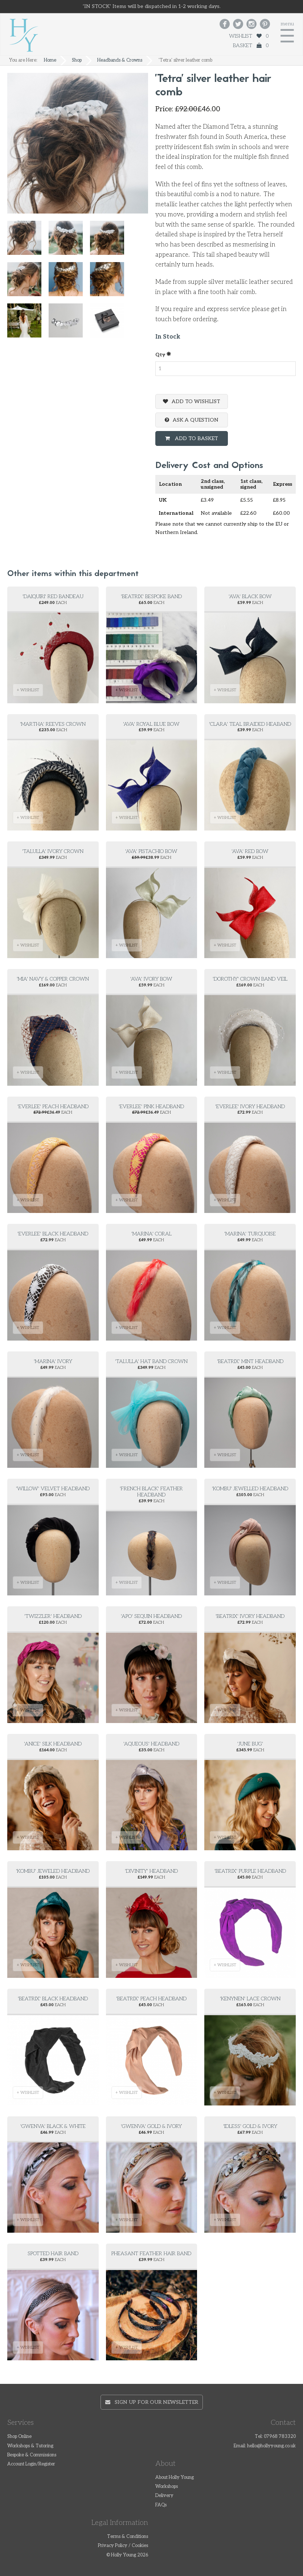 The width and height of the screenshot is (303, 2576). I want to click on 'June Bug', so click(250, 1744).